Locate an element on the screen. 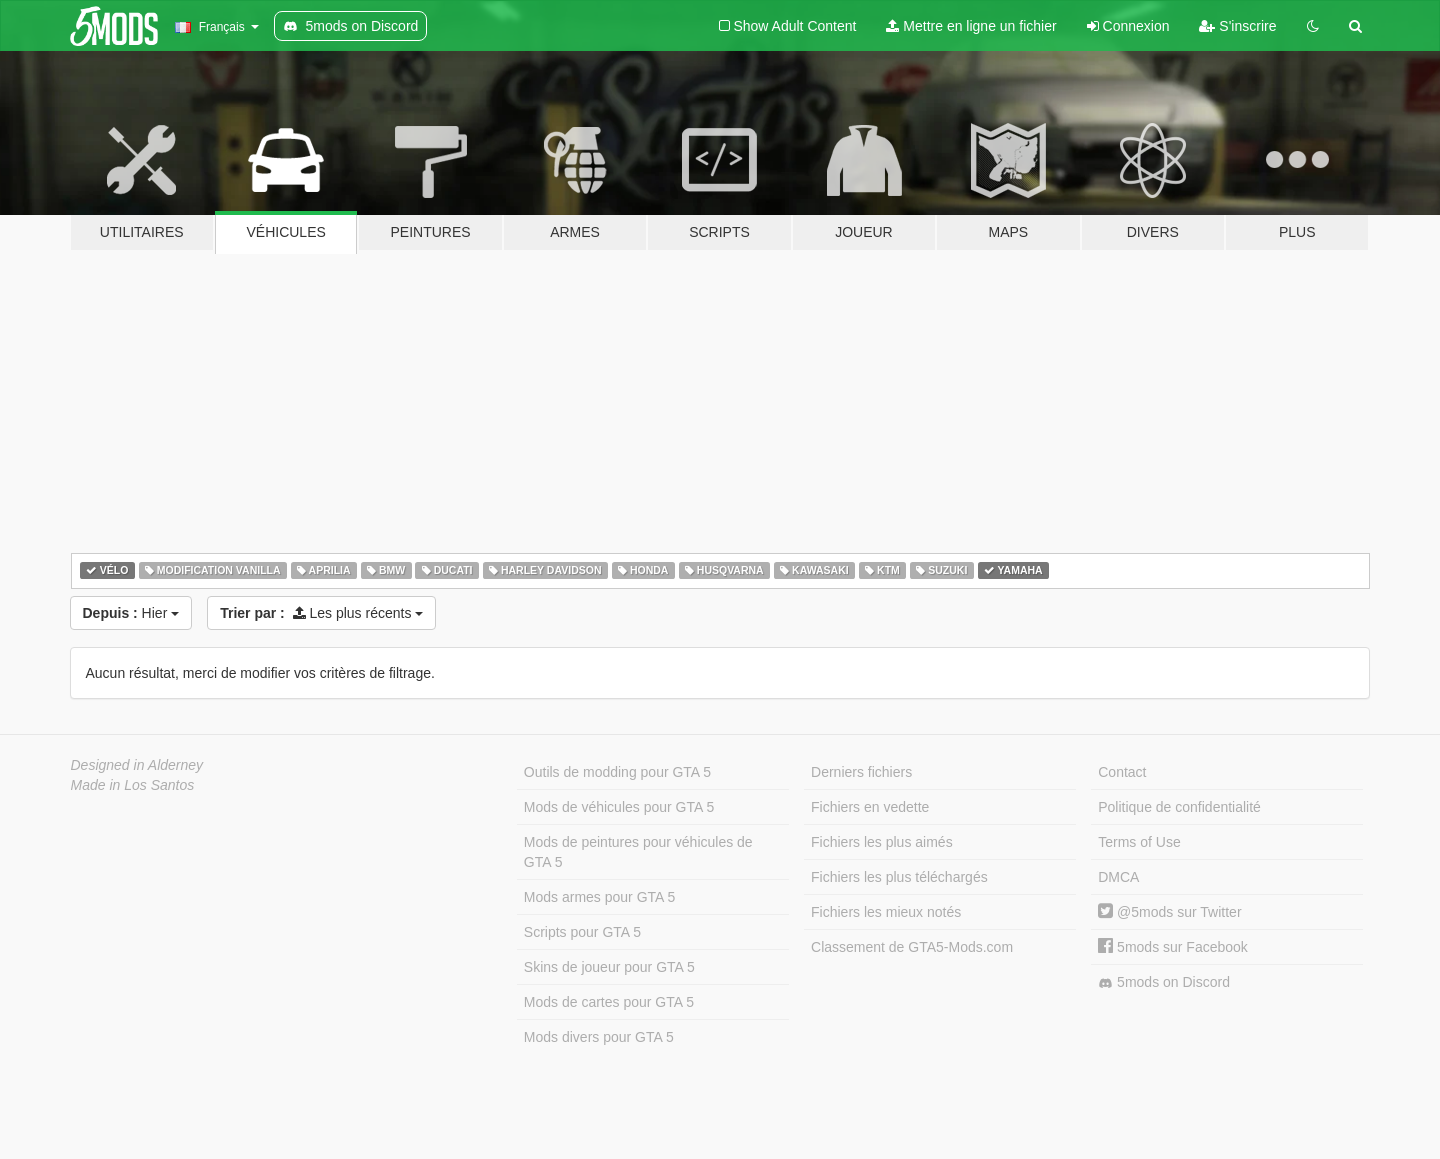 This screenshot has height=1159, width=1440. Hier is located at coordinates (131, 613).